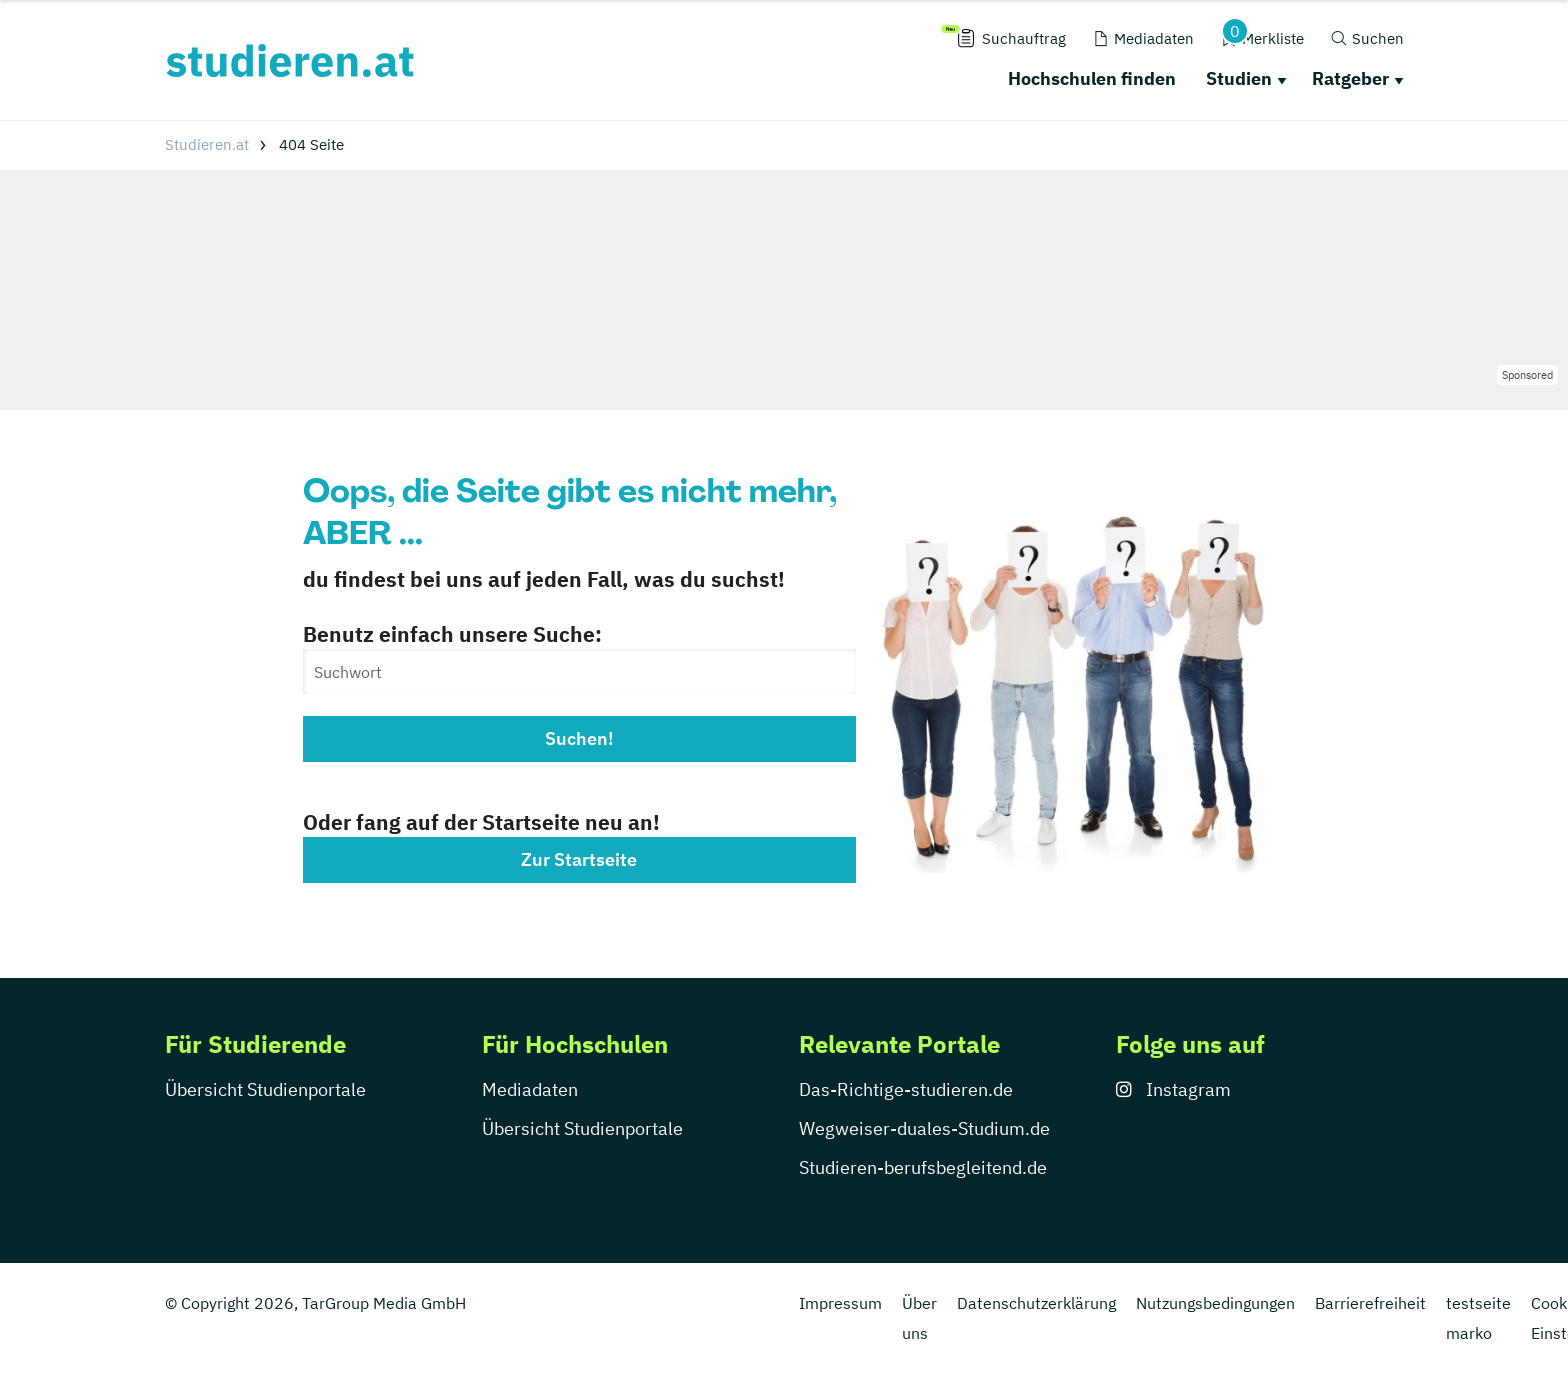  What do you see at coordinates (1350, 78) in the screenshot?
I see `Ratgeber` at bounding box center [1350, 78].